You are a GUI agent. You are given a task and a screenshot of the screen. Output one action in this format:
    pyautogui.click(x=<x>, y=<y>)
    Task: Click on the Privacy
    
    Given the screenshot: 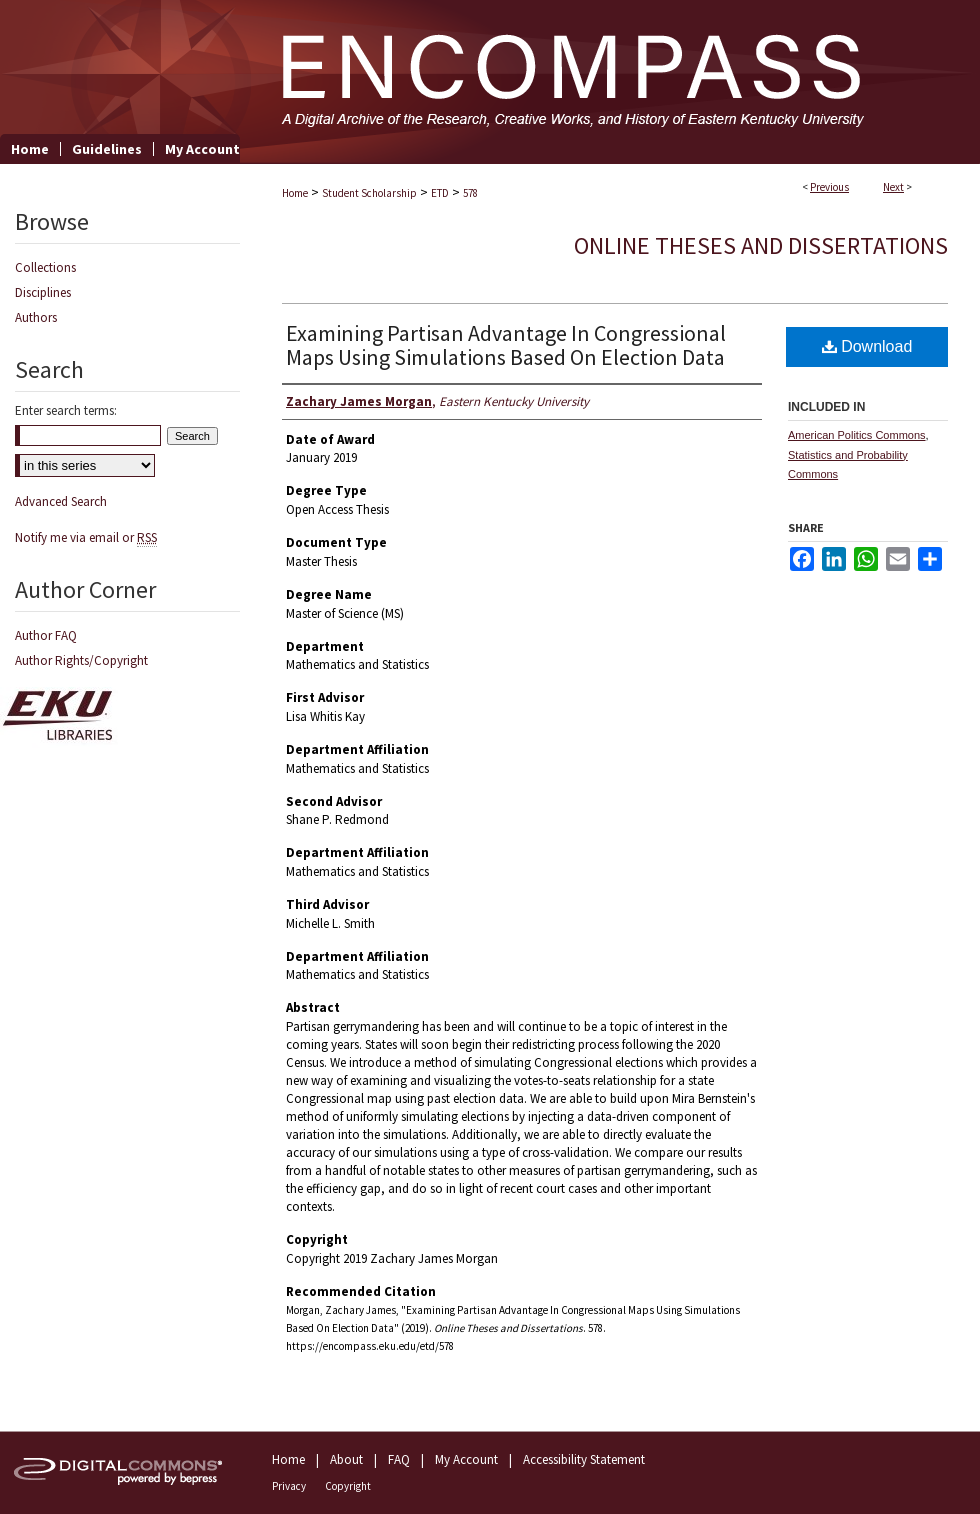 What is the action you would take?
    pyautogui.click(x=289, y=1486)
    